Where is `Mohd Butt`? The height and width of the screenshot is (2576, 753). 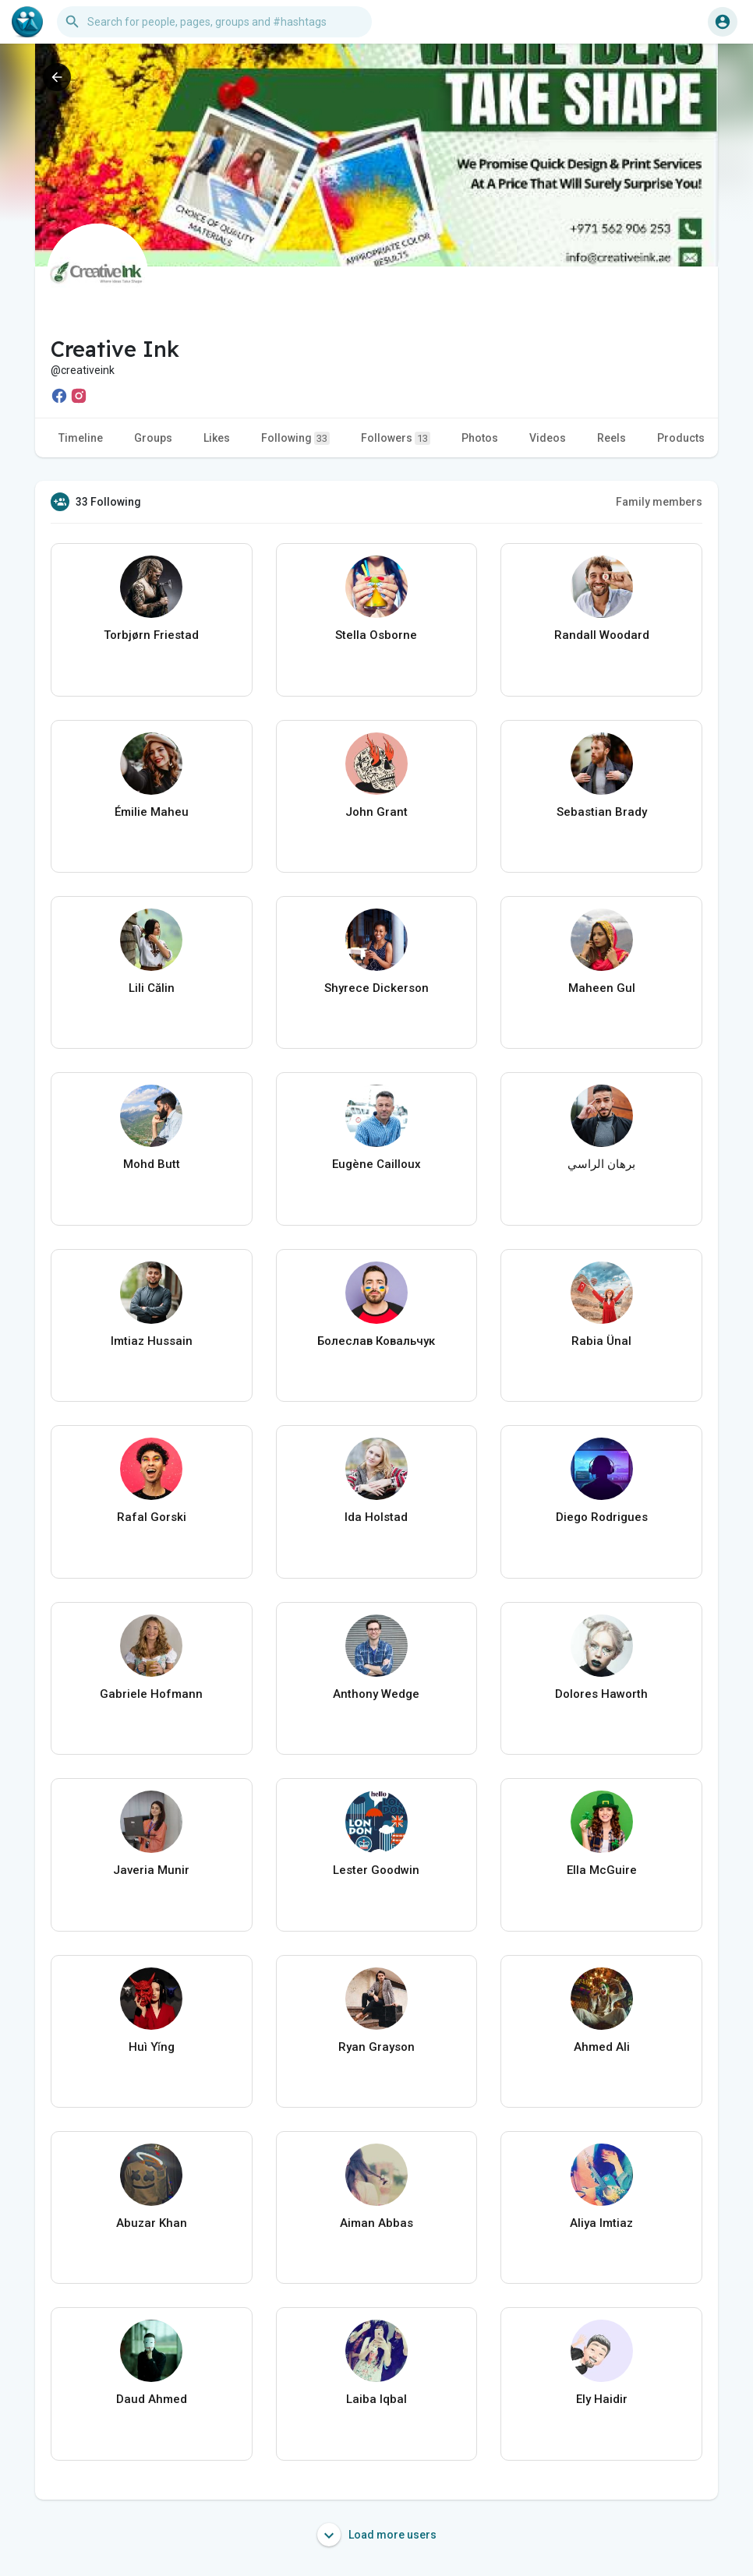
Mohd Butt is located at coordinates (151, 1164).